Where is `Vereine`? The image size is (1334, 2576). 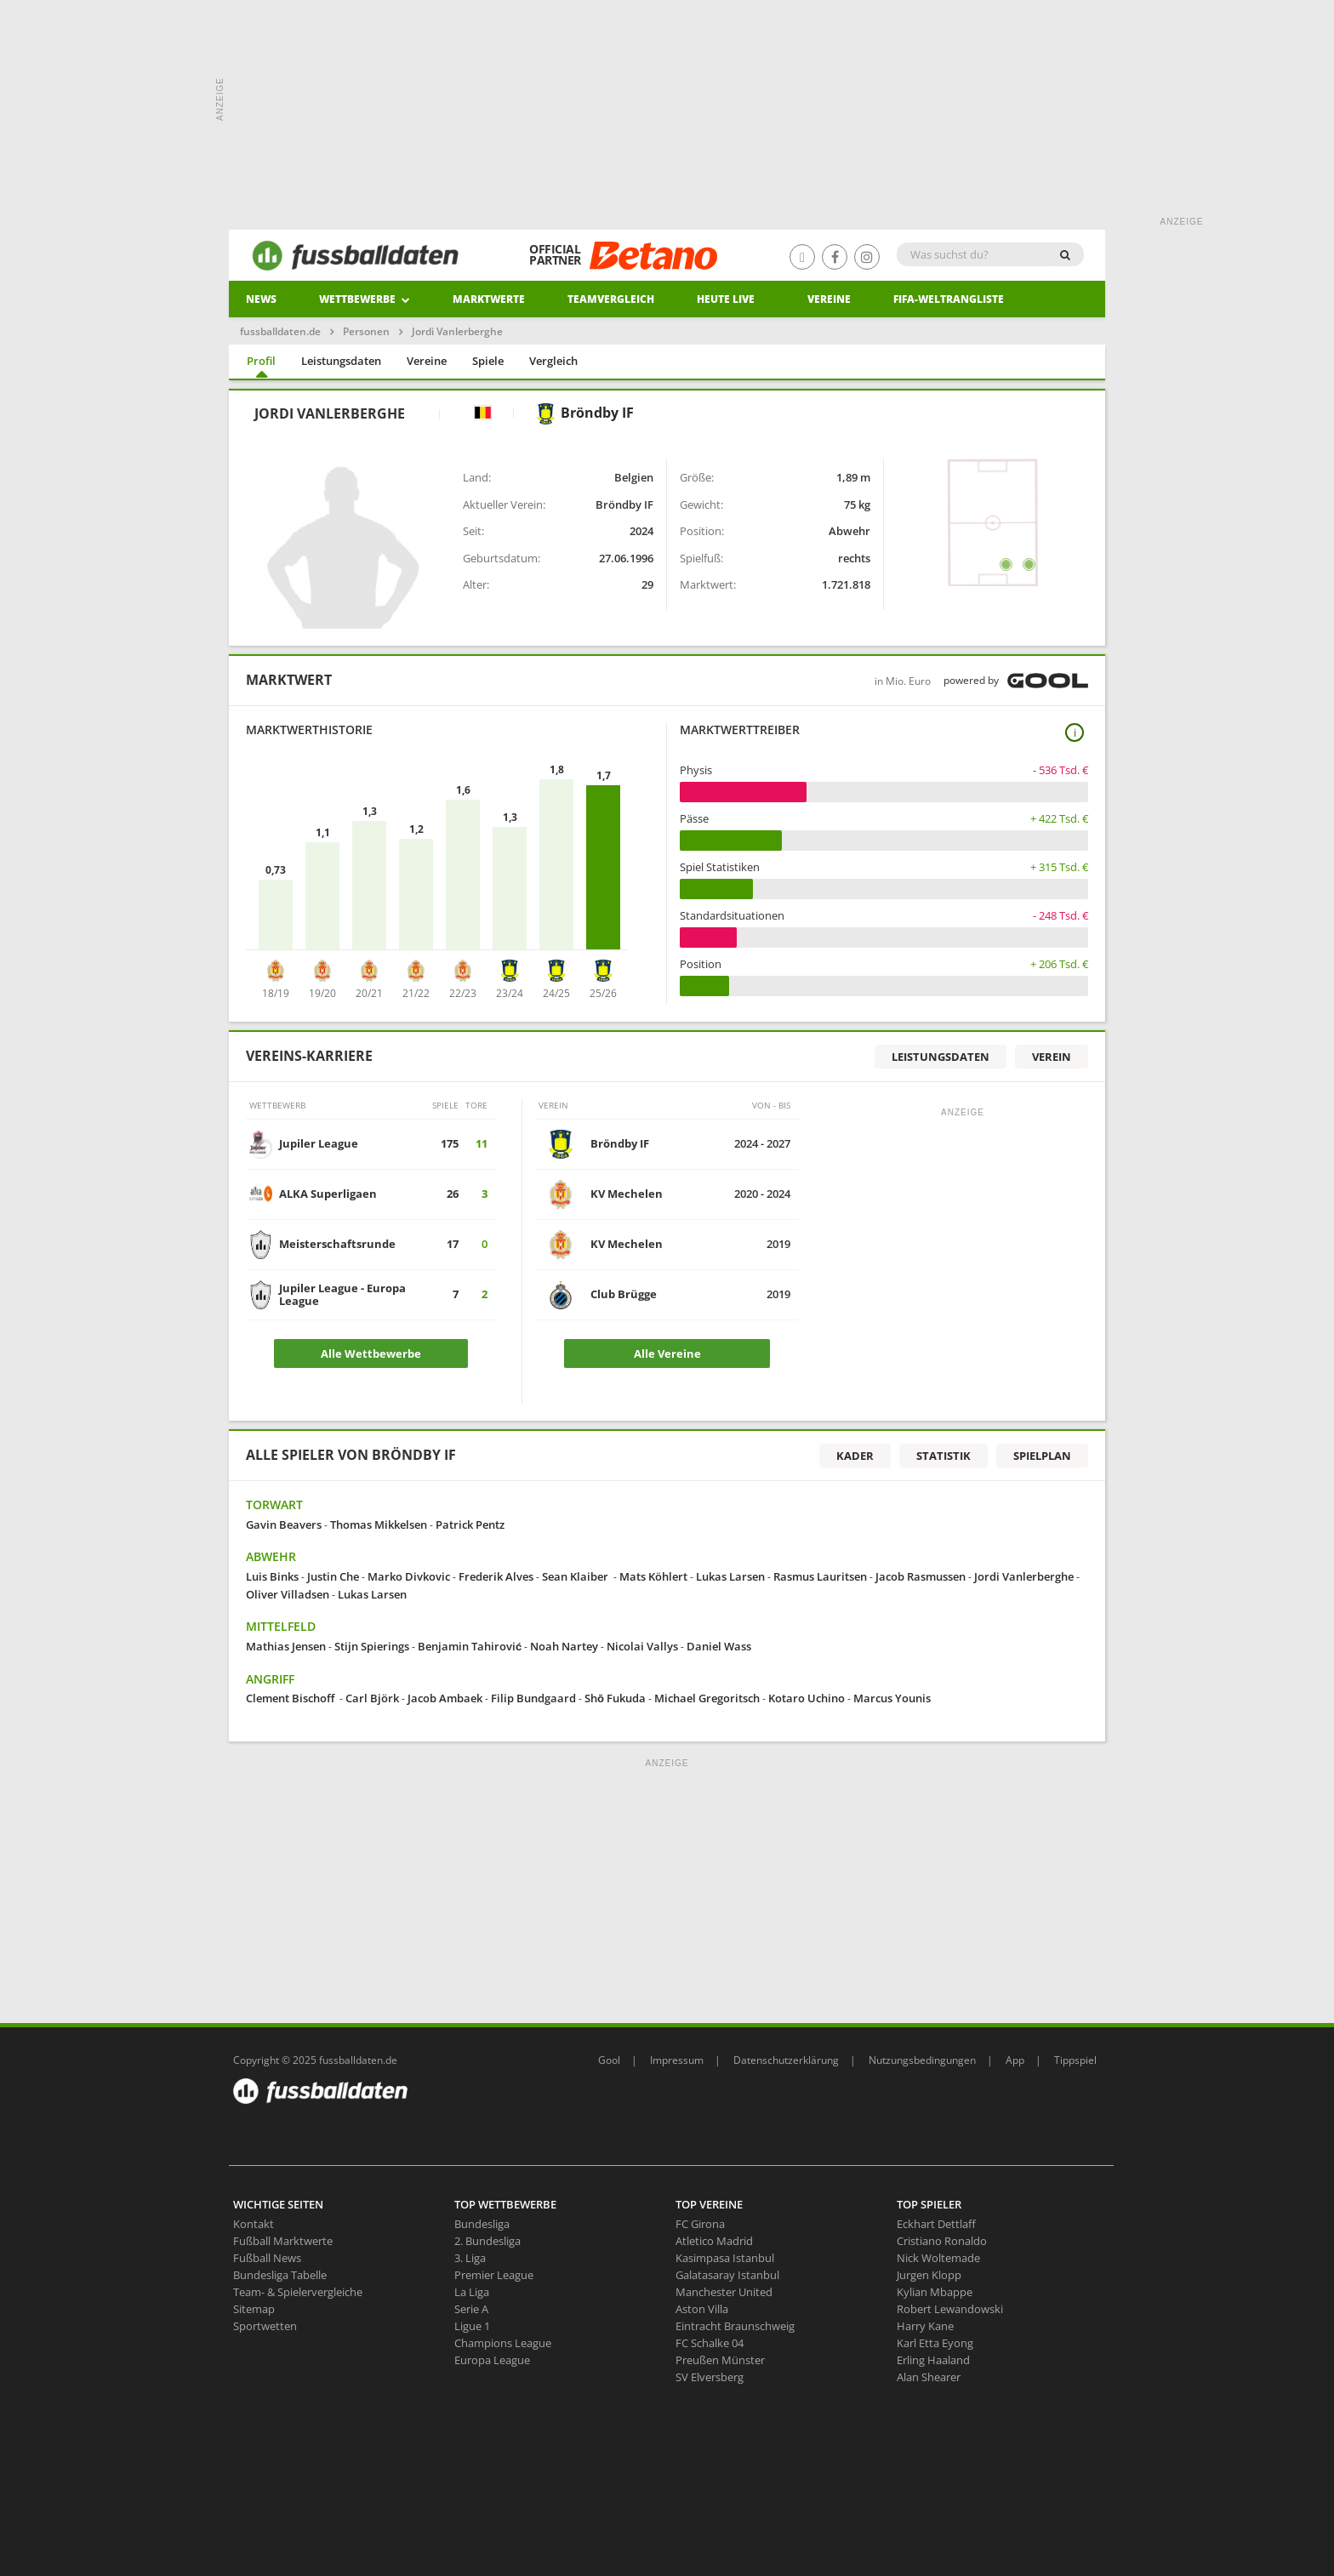 Vereine is located at coordinates (829, 299).